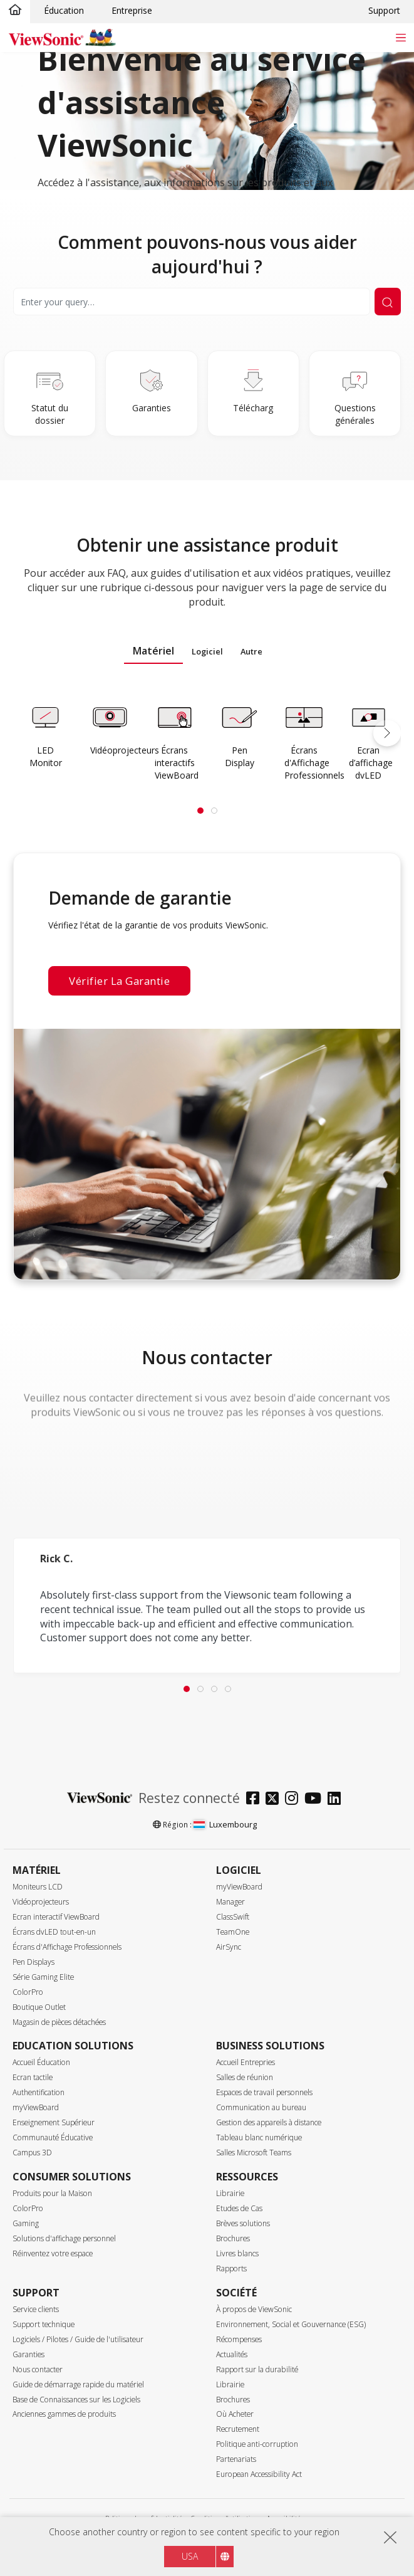 The image size is (414, 2576). I want to click on Accueil Entrepries, so click(245, 2062).